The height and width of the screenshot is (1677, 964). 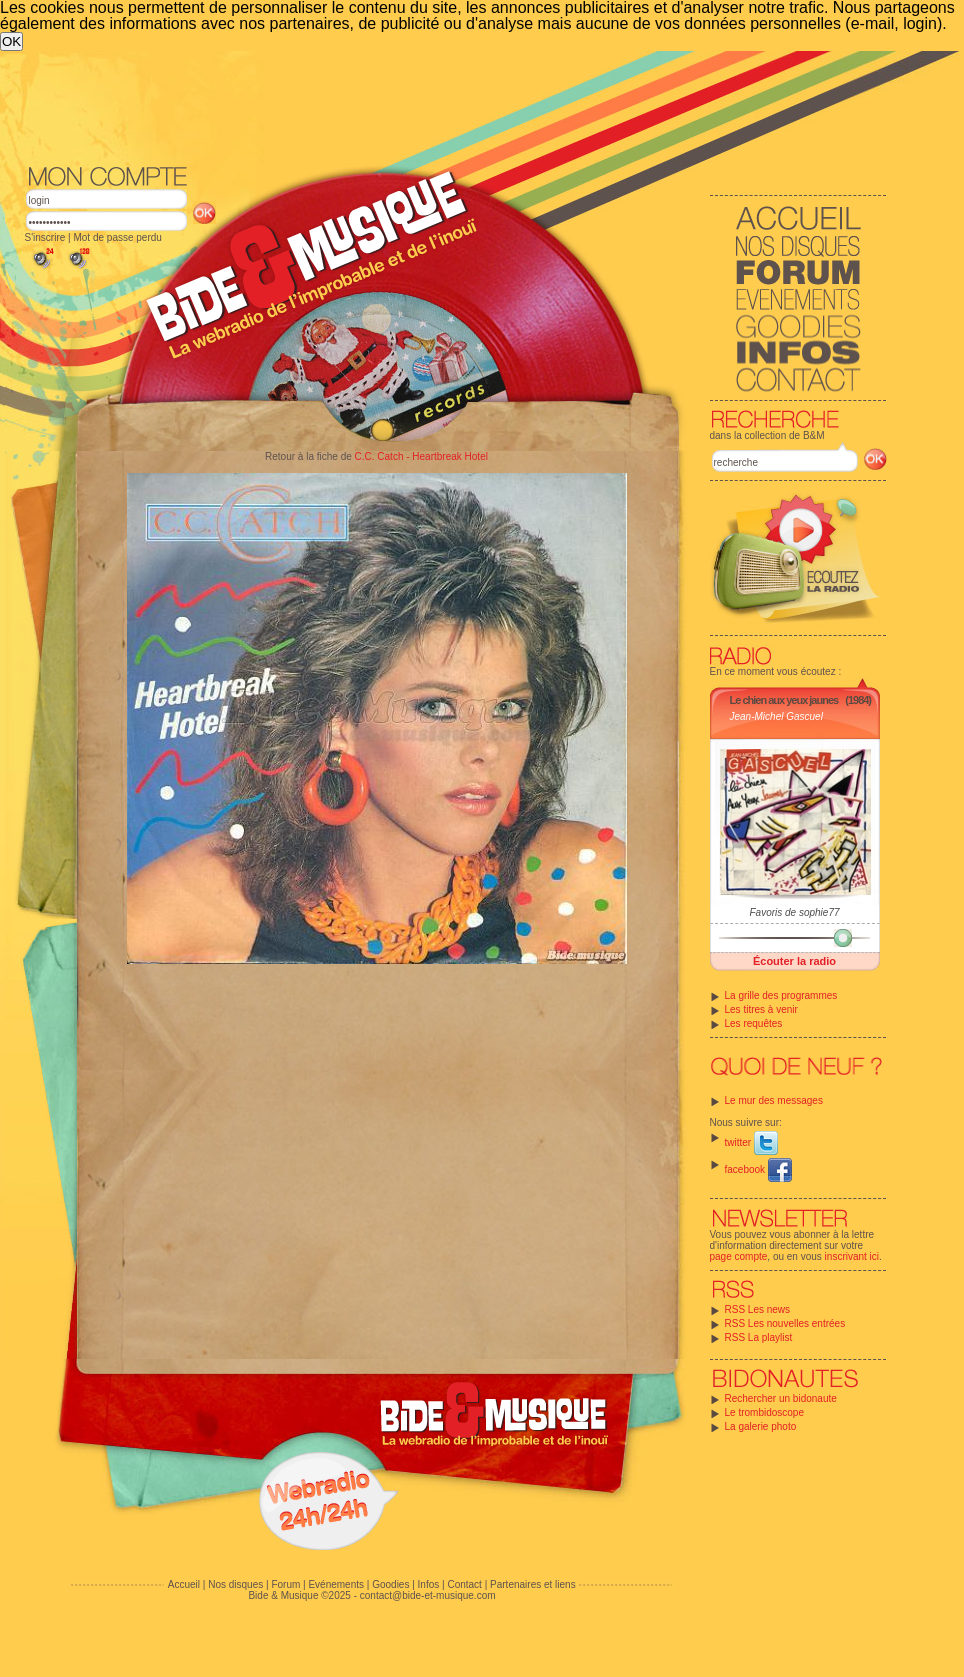 I want to click on contact@bide-et-musique.com, so click(x=428, y=1595).